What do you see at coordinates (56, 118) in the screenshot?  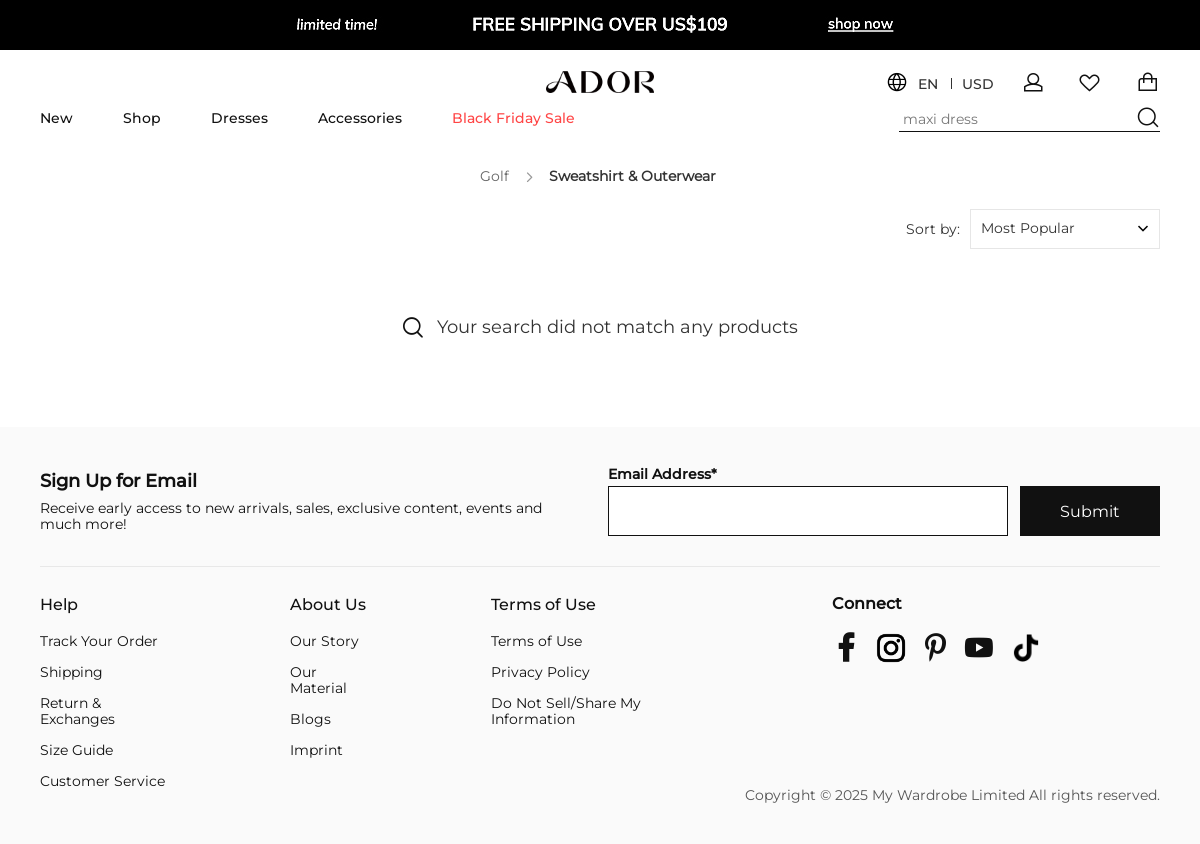 I see `New` at bounding box center [56, 118].